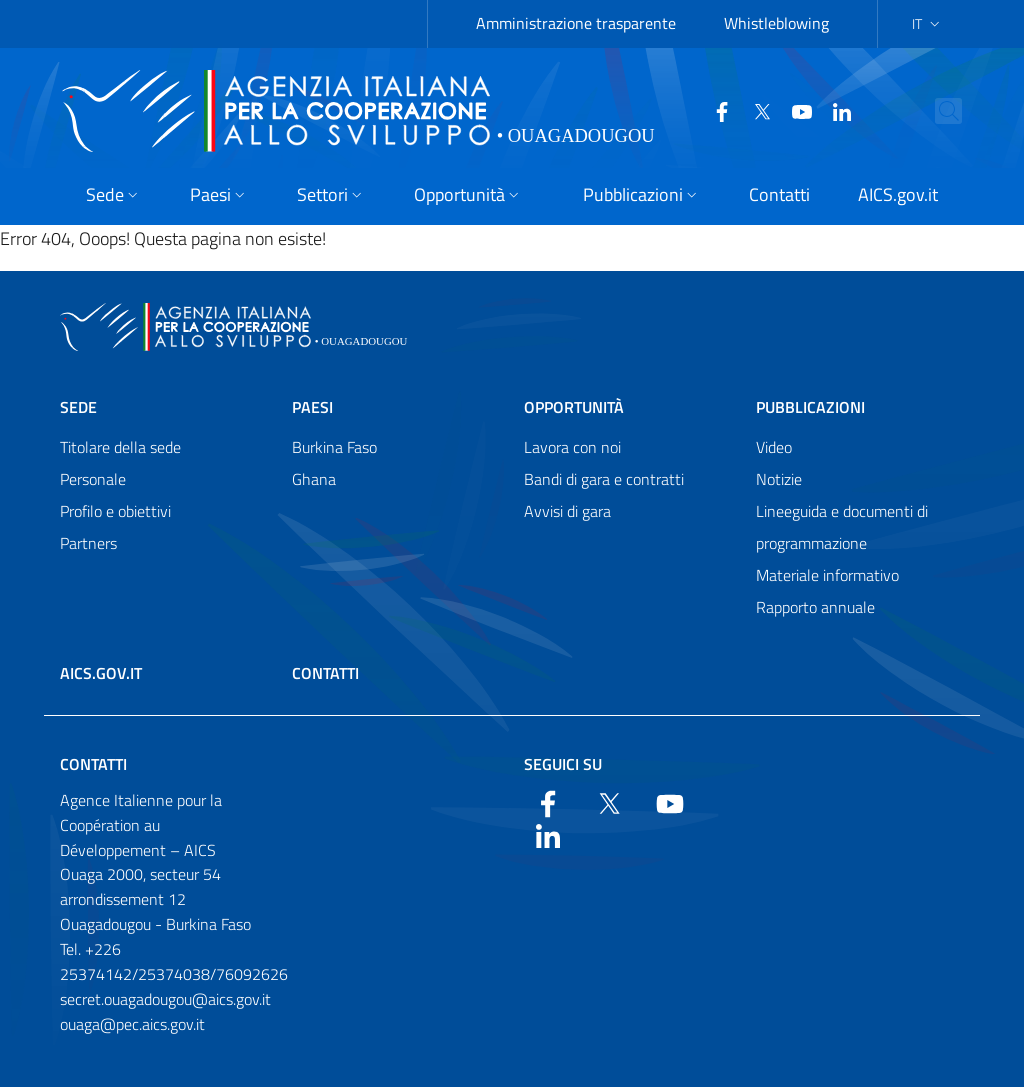 Image resolution: width=1024 pixels, height=1087 pixels. I want to click on Sede, so click(78, 407).